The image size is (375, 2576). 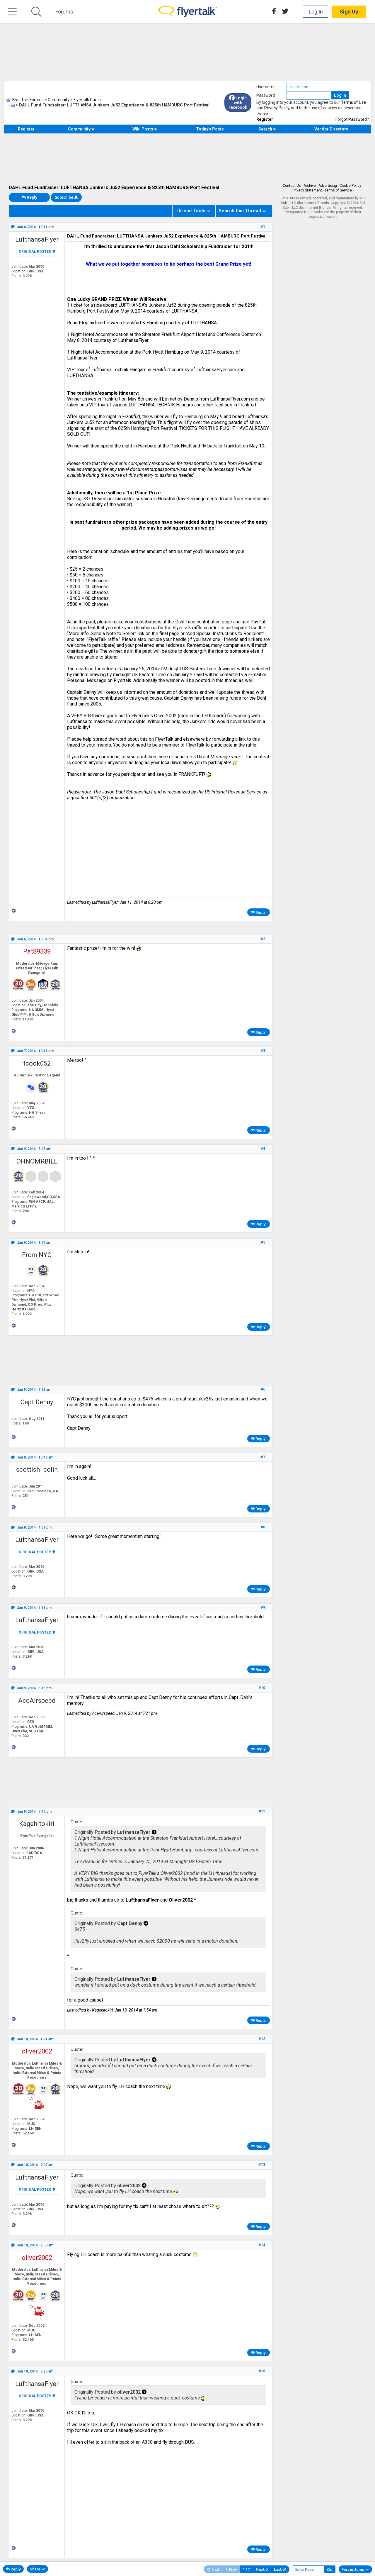 I want to click on Forgot Password?, so click(x=352, y=119).